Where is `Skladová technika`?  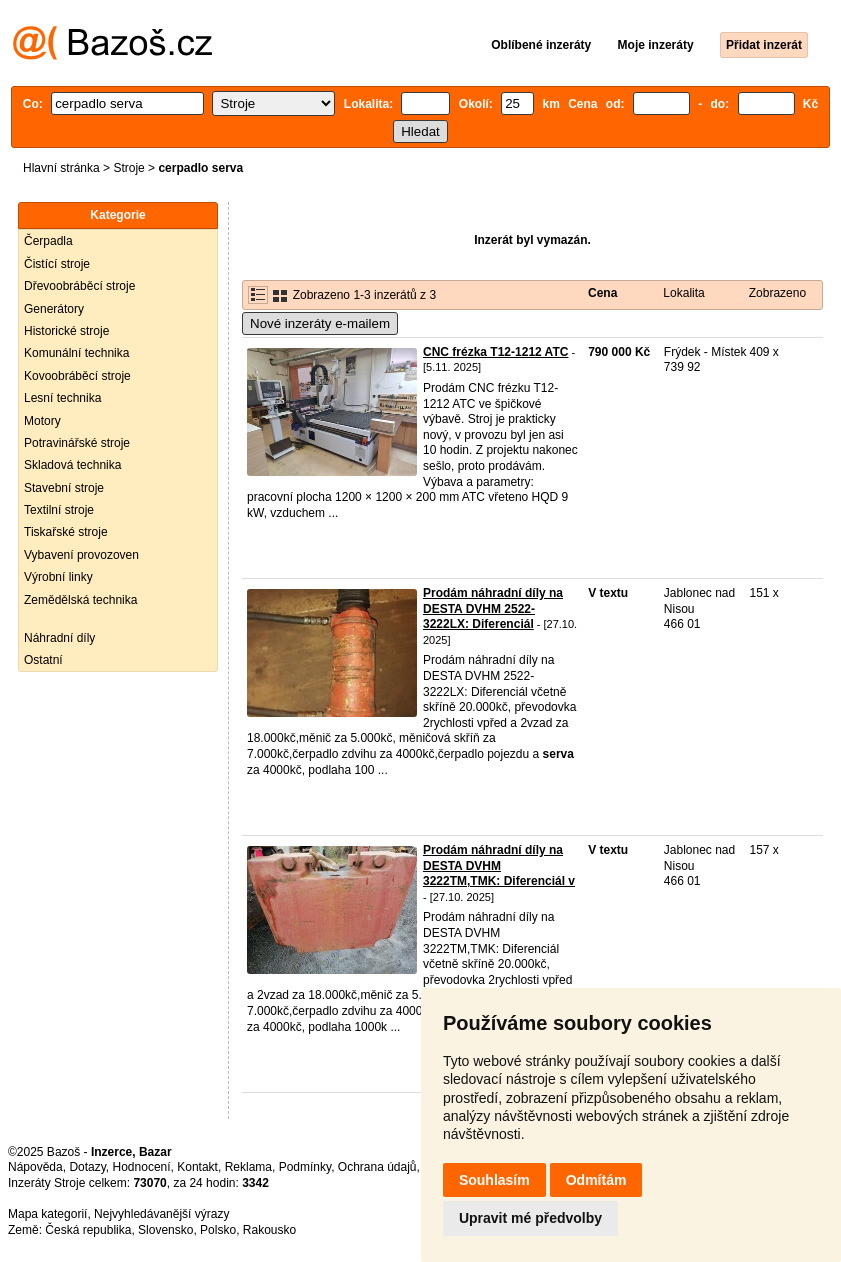
Skladová technika is located at coordinates (72, 465).